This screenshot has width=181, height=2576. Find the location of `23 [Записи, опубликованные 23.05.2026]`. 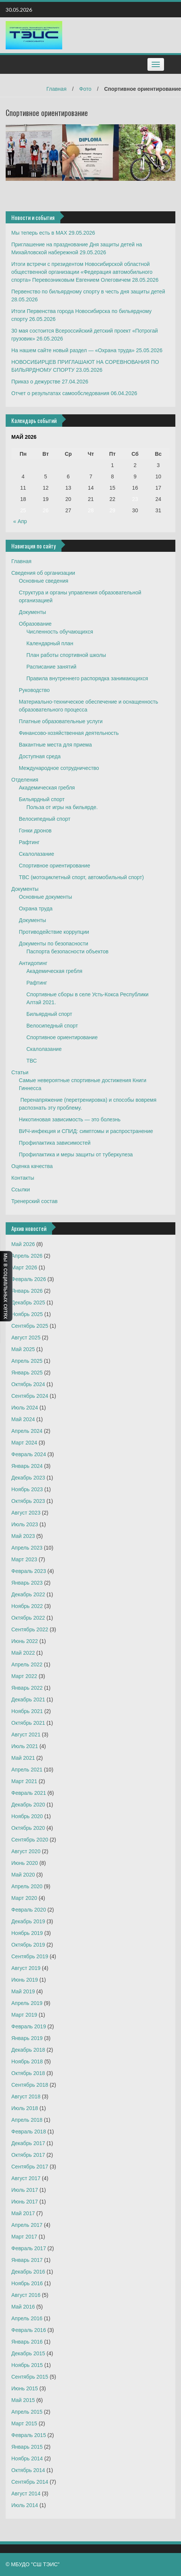

23 [Записи, опубликованные 23.05.2026] is located at coordinates (135, 499).